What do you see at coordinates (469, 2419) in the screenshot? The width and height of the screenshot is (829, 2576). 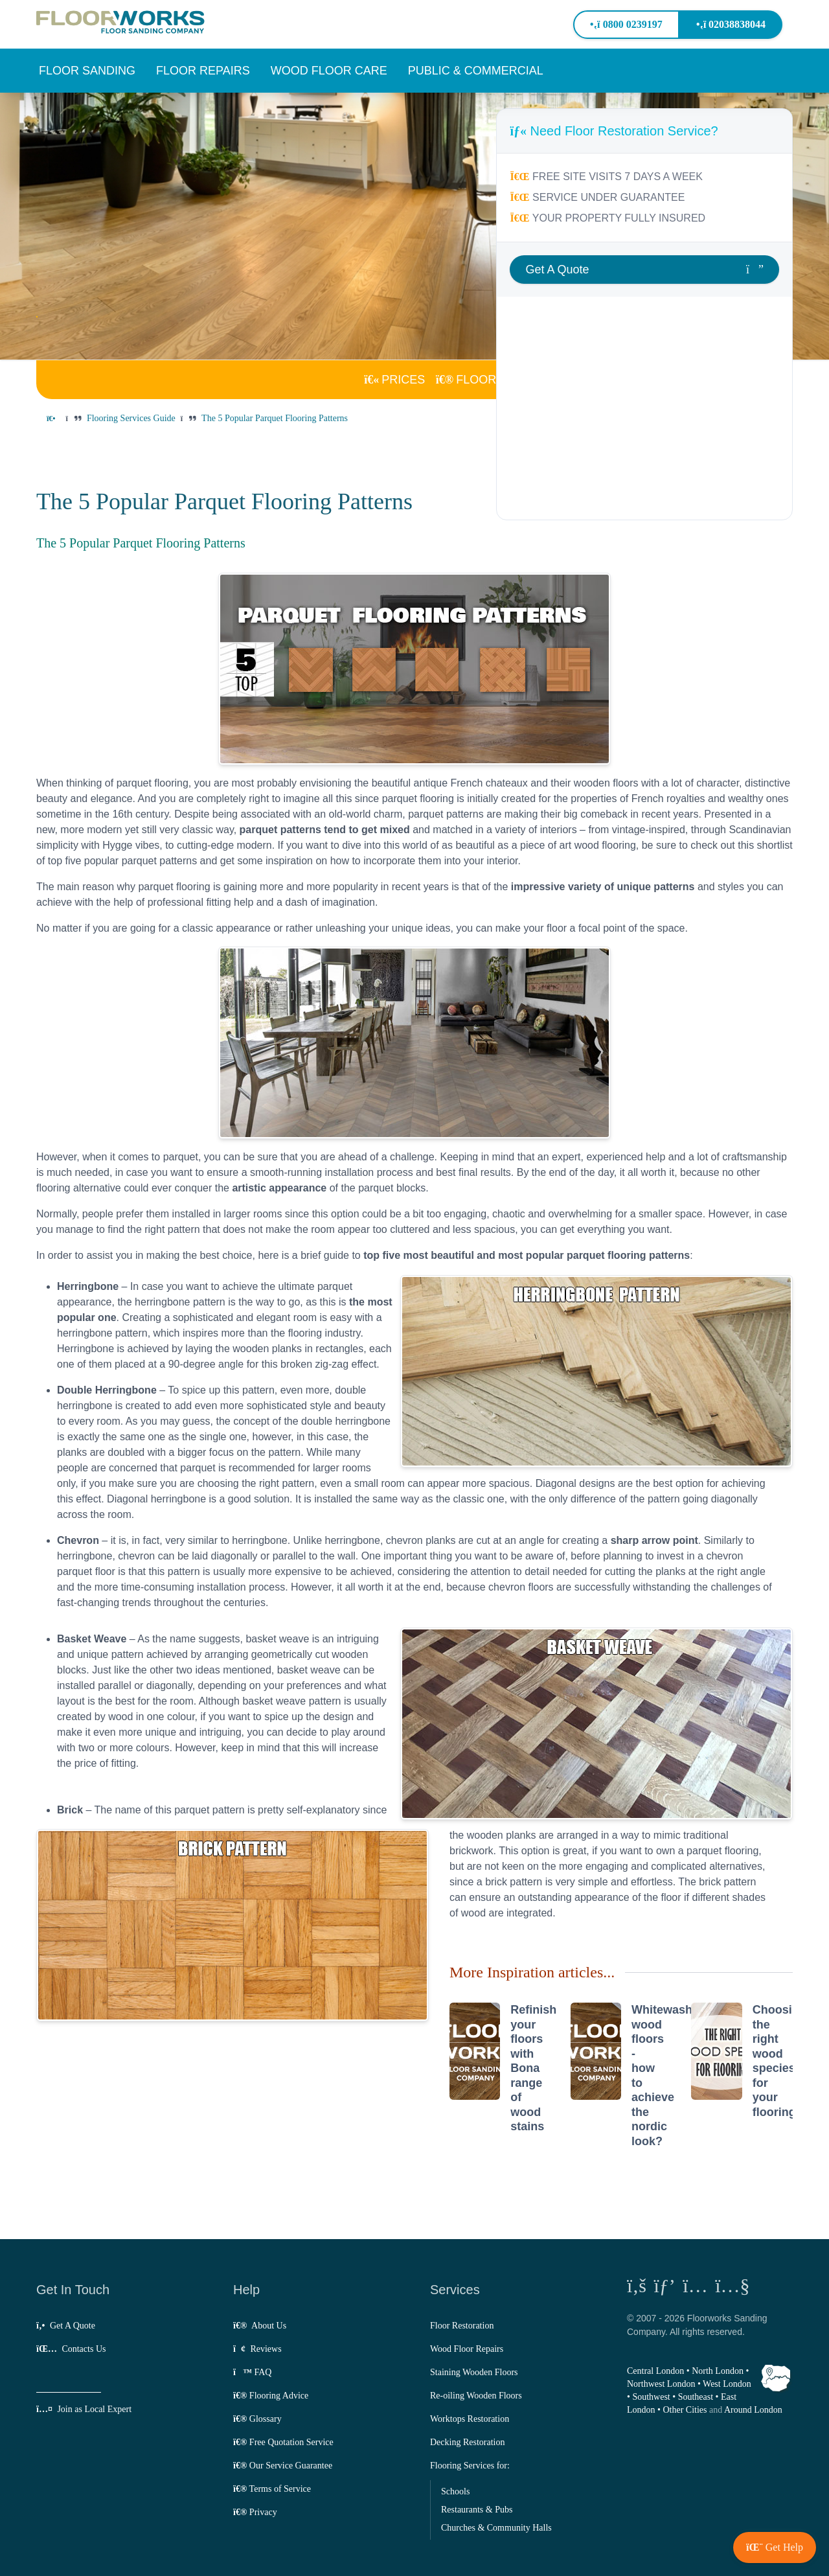 I see `Worktops Restoration` at bounding box center [469, 2419].